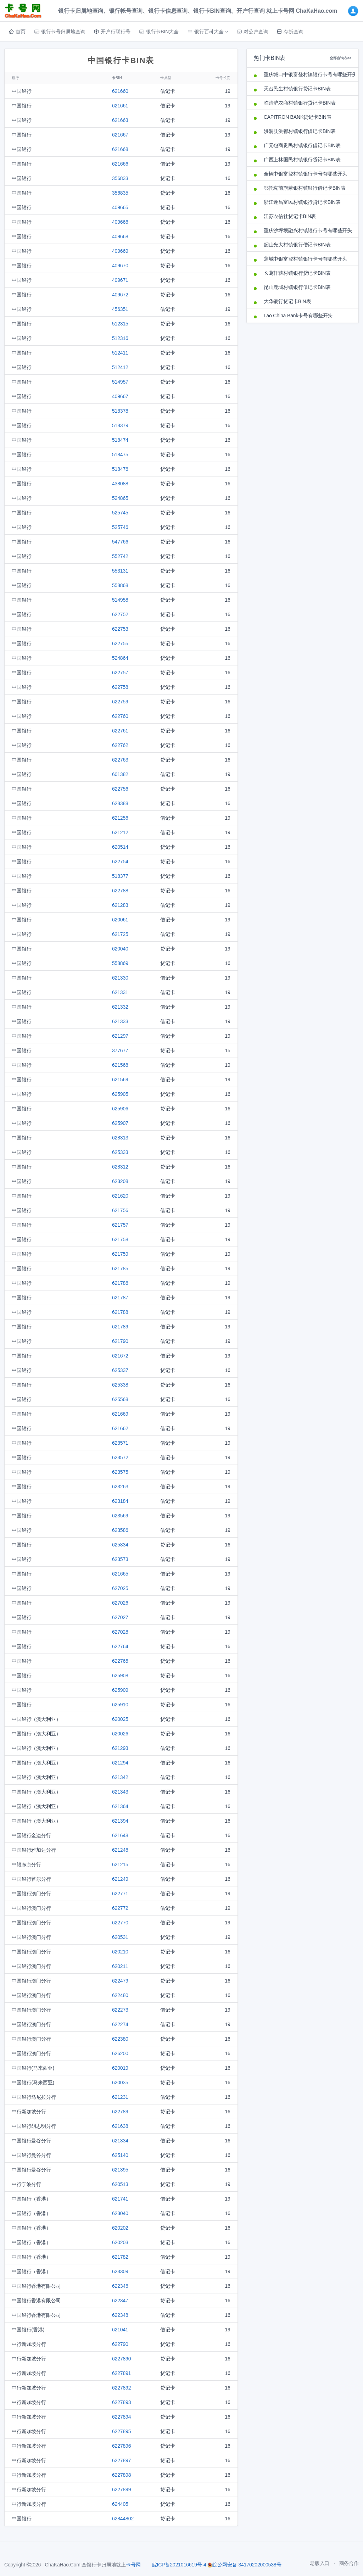 This screenshot has width=363, height=2576. I want to click on 623208, so click(120, 1181).